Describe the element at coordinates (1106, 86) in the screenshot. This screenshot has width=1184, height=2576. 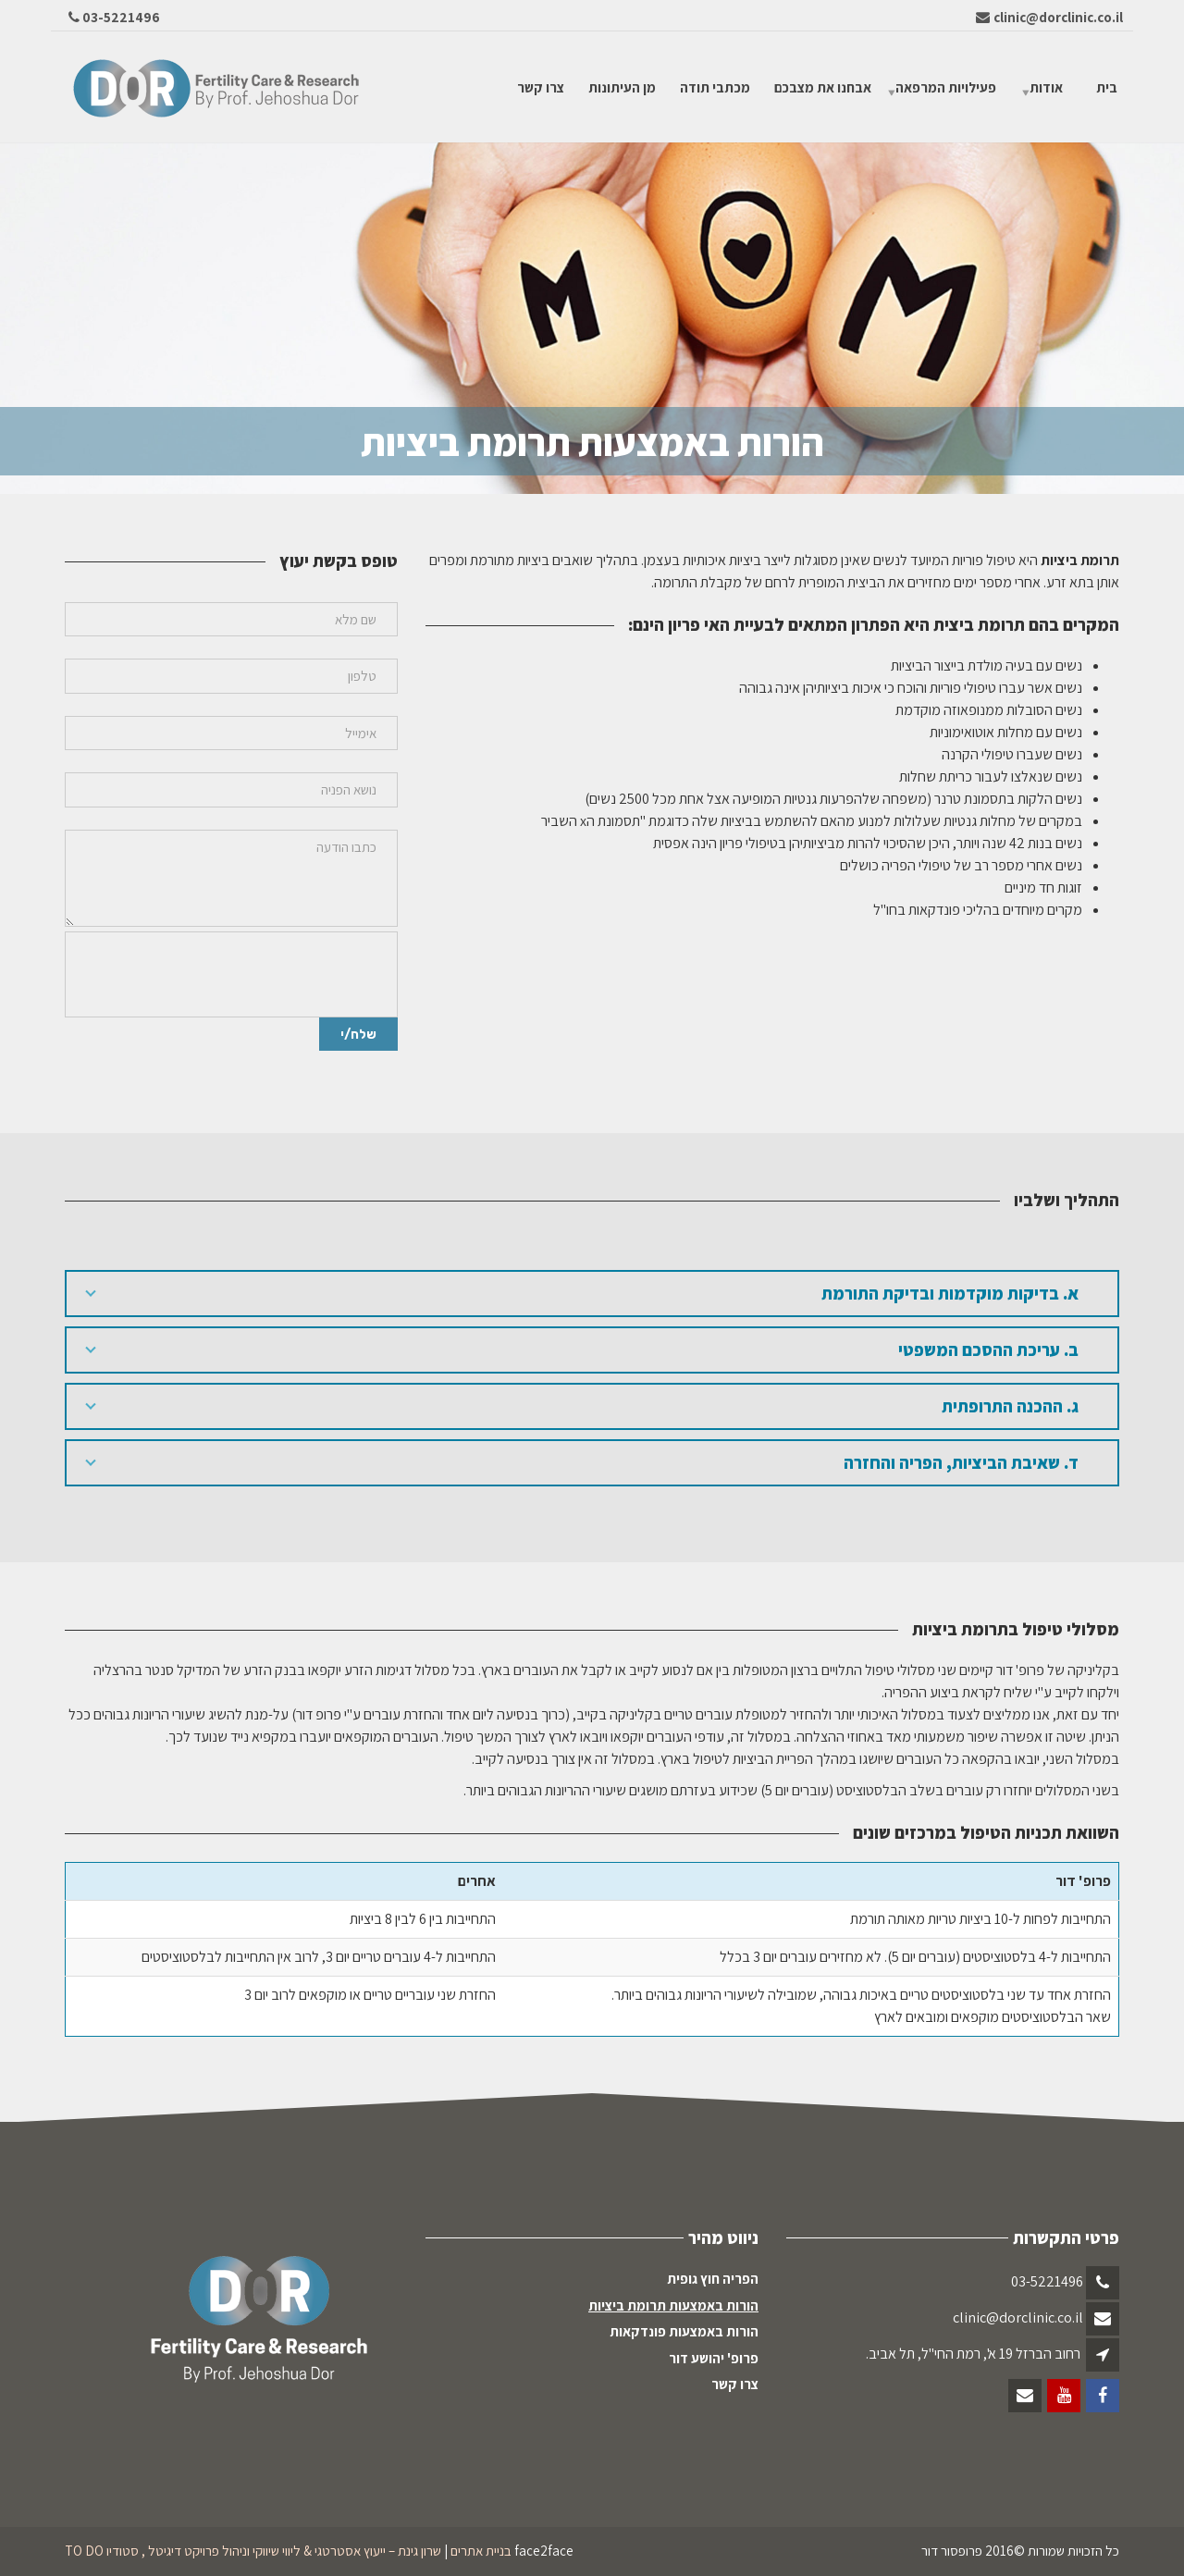
I see `בית` at that location.